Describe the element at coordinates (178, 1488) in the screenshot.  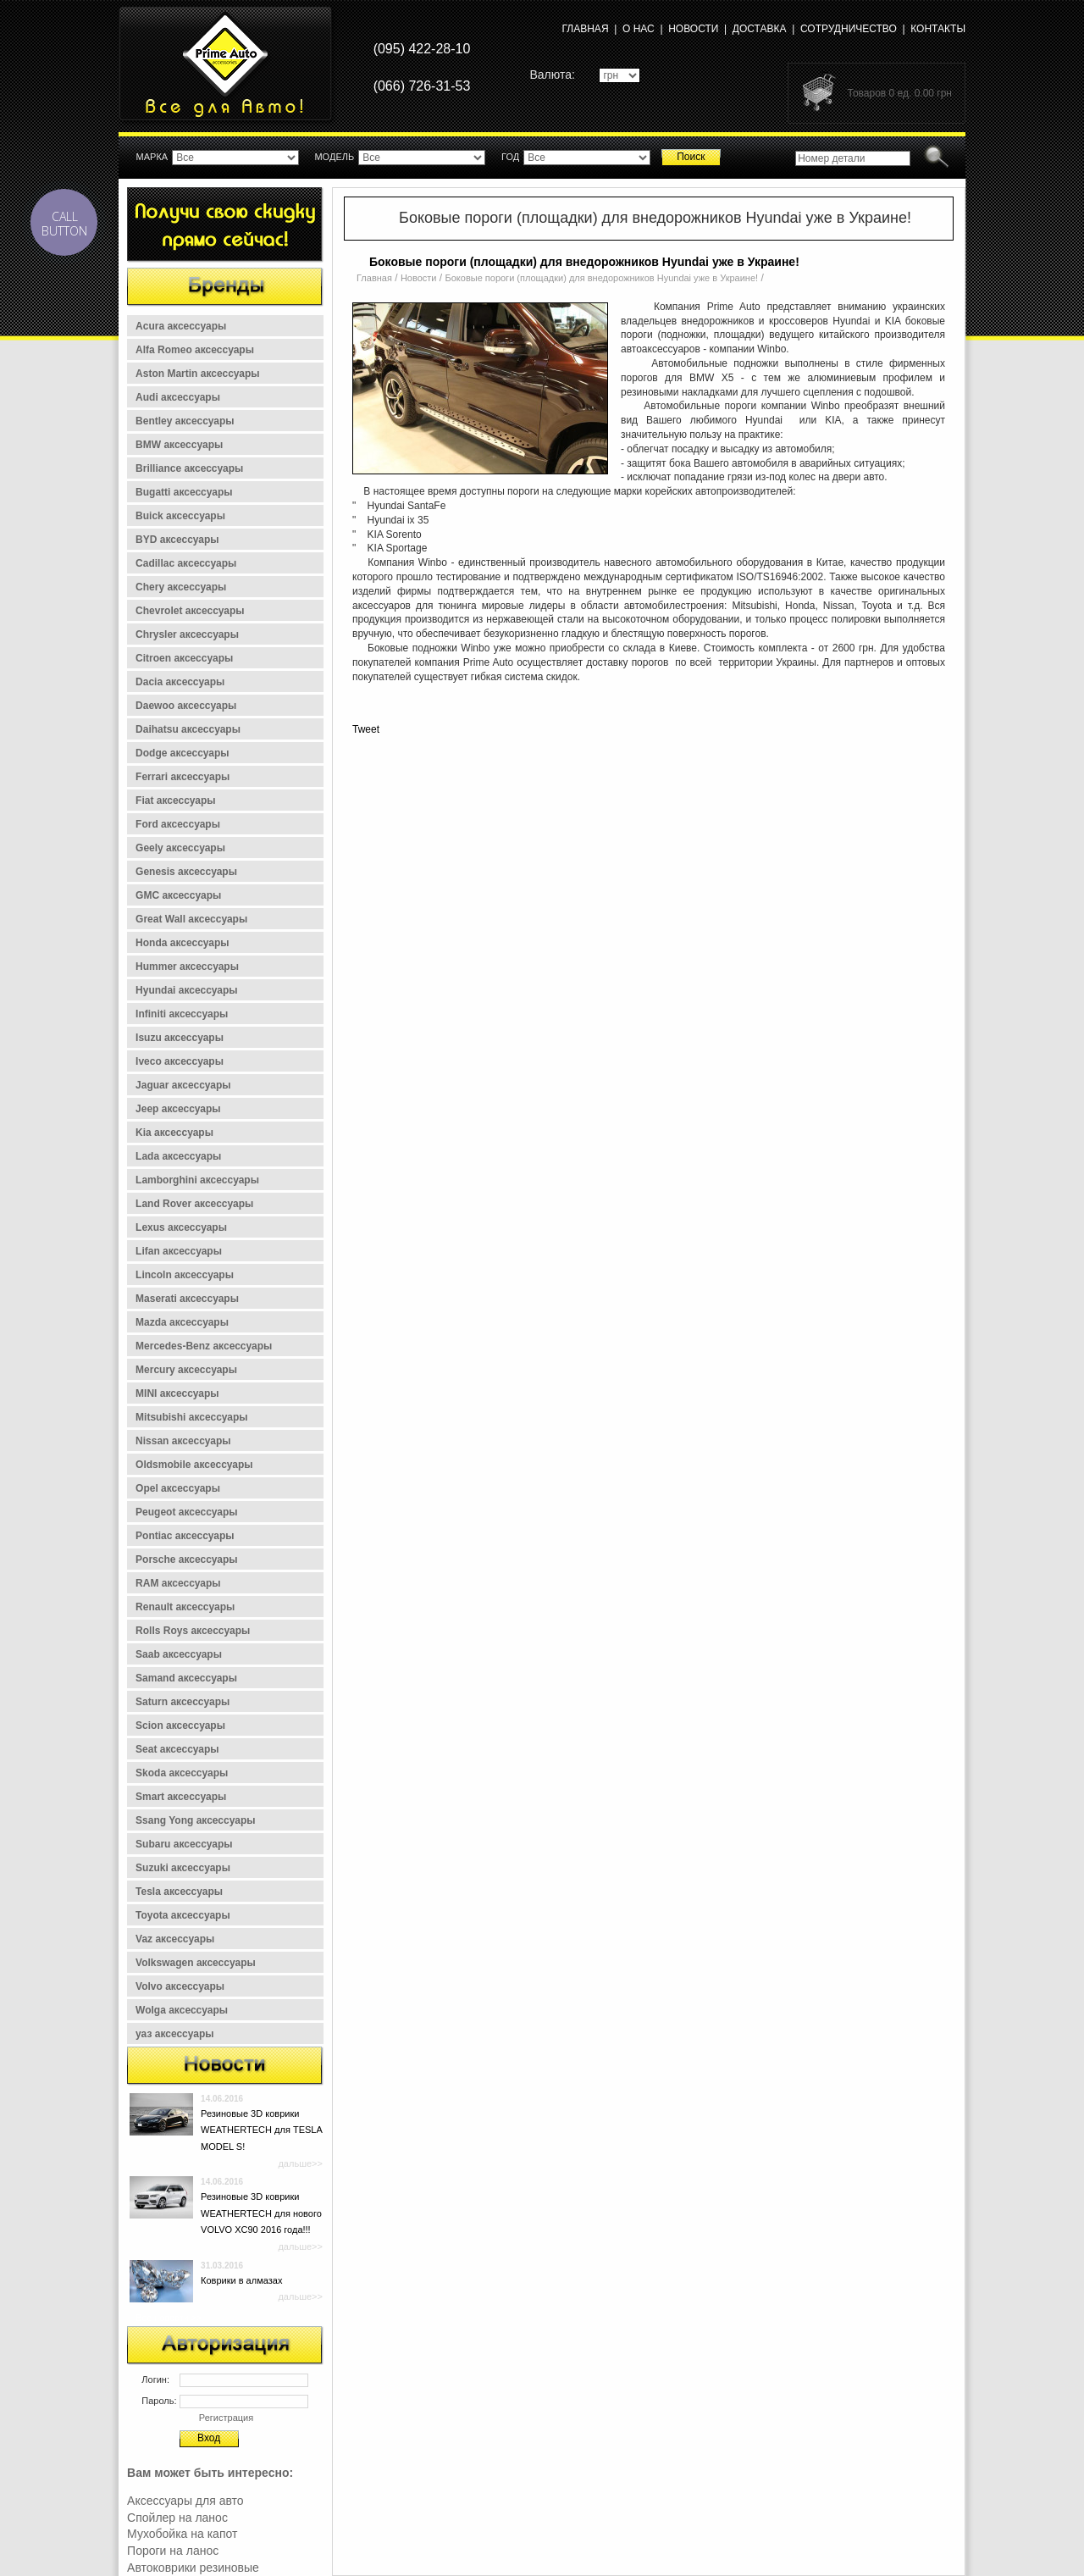
I see `Opel аксессуары` at that location.